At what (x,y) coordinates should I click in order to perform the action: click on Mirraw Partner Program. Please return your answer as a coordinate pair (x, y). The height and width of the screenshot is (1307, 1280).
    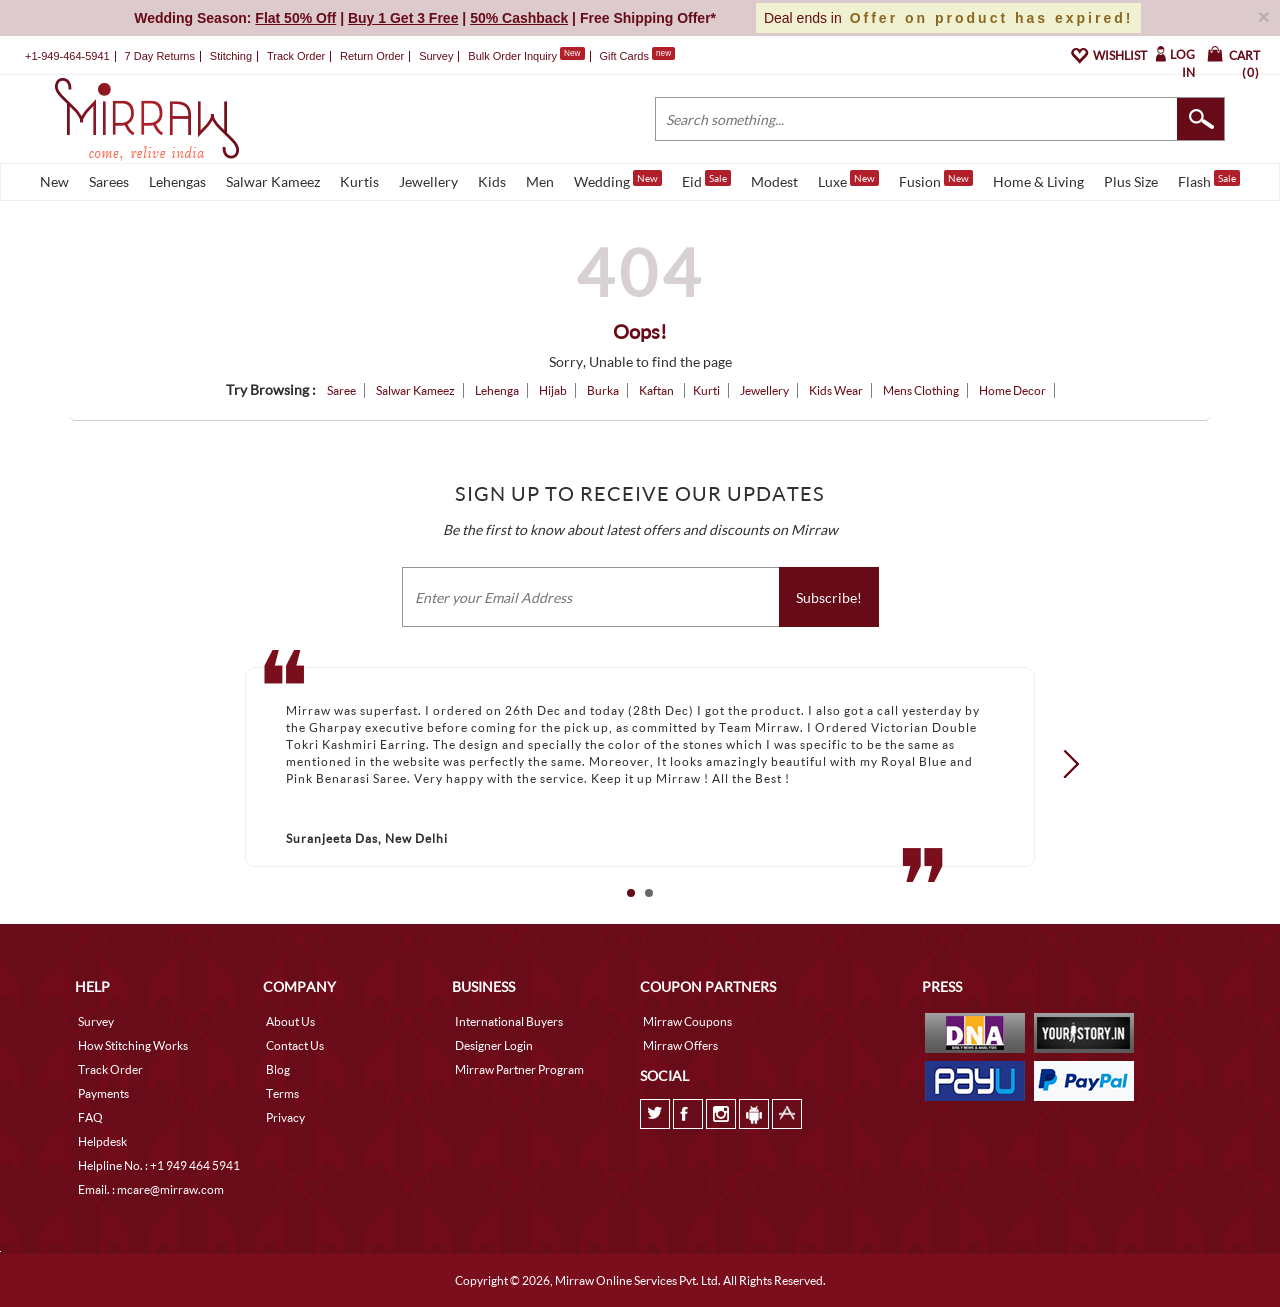
    Looking at the image, I should click on (519, 1069).